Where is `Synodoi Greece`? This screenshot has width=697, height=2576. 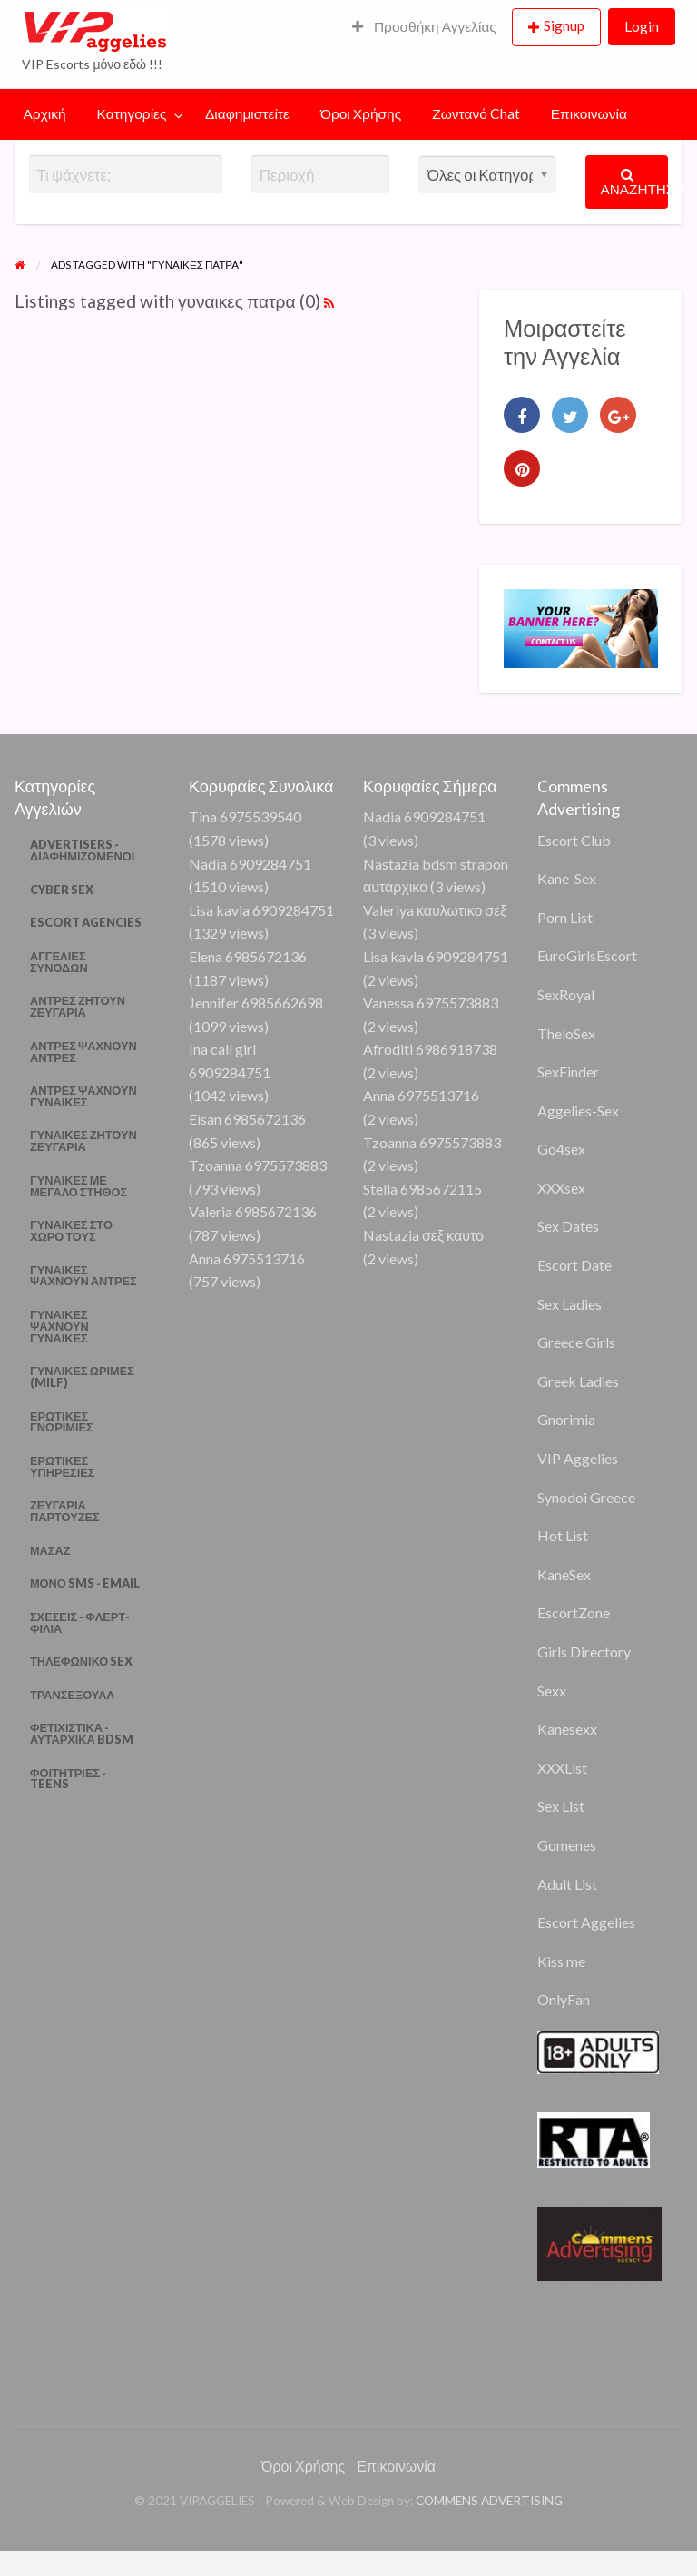
Synodoi Greece is located at coordinates (586, 1497).